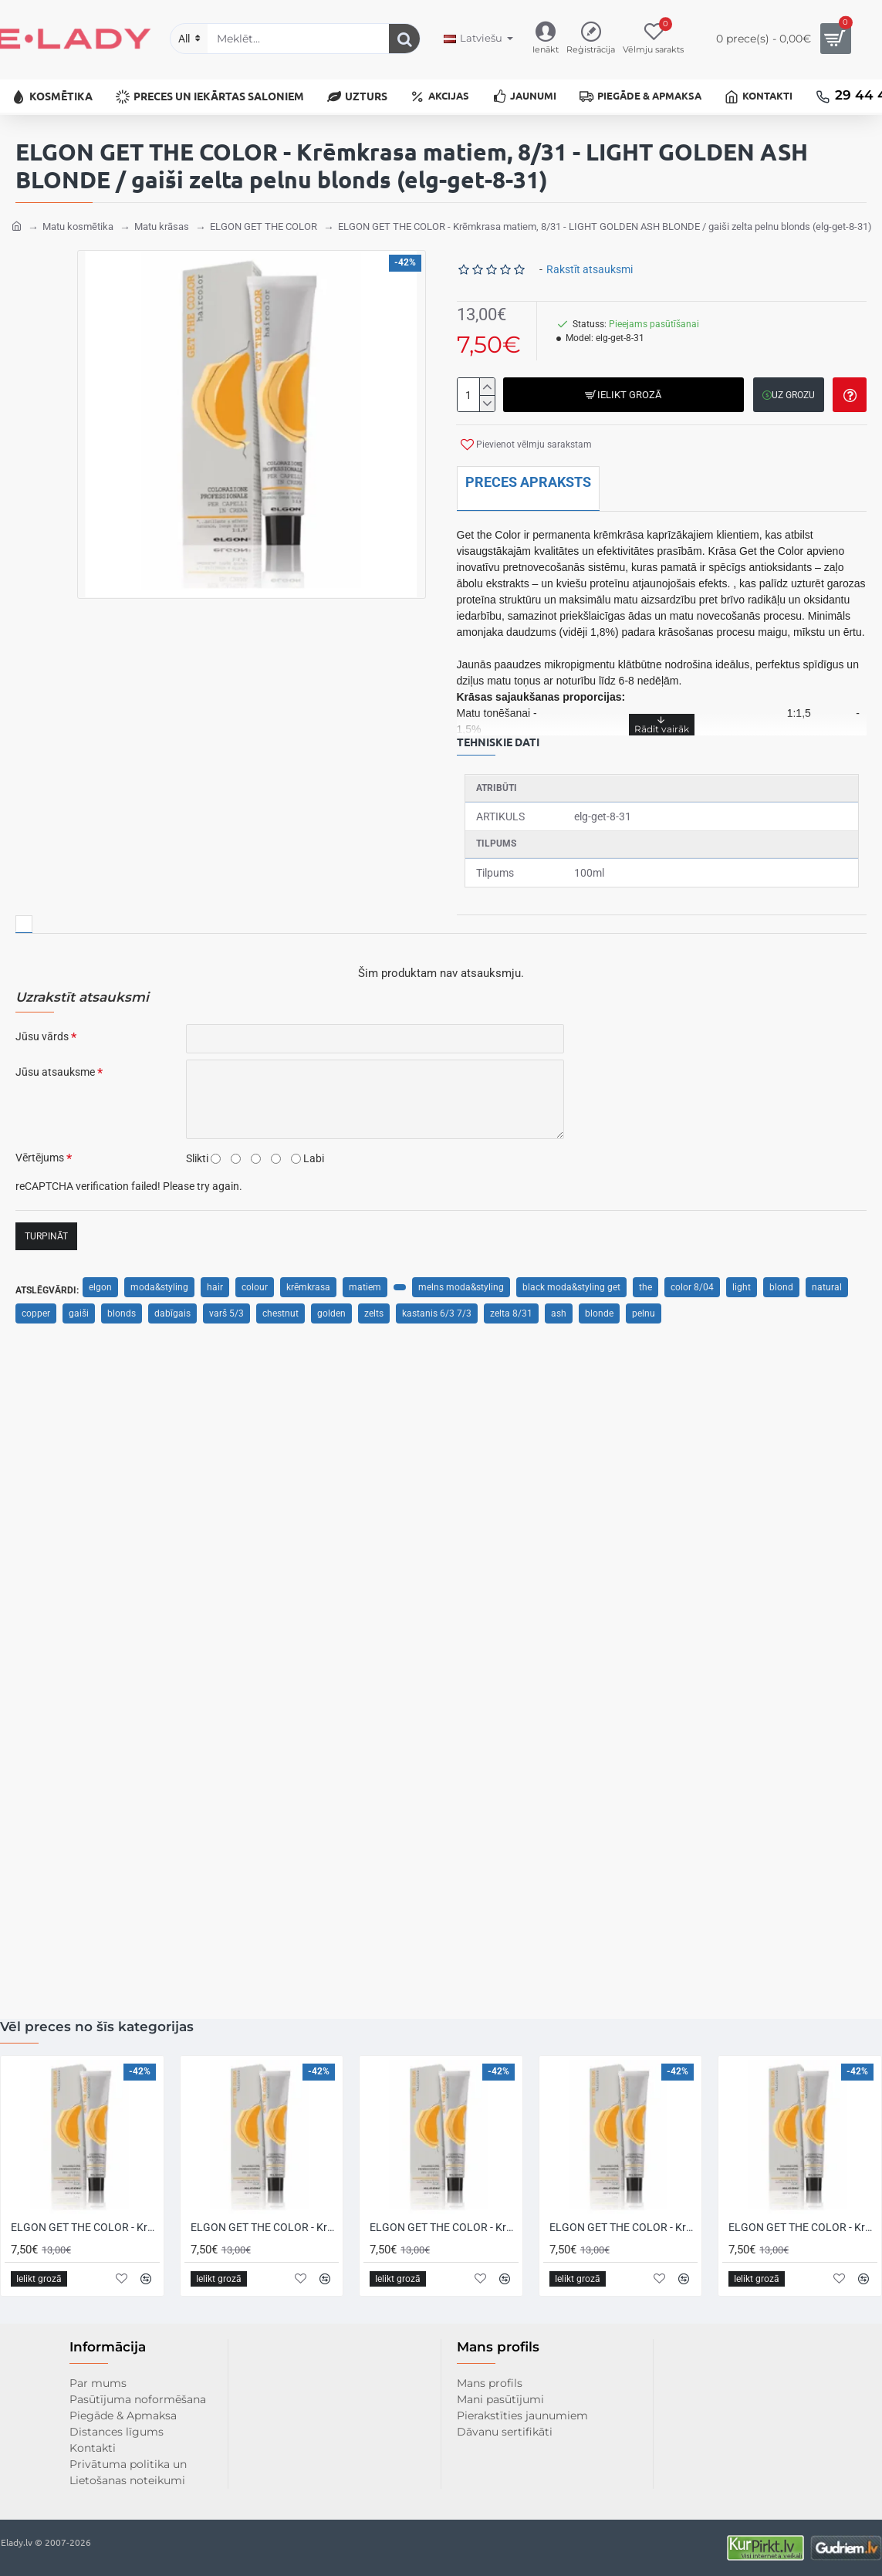 The image size is (882, 2576). What do you see at coordinates (643, 1308) in the screenshot?
I see `pelnu` at bounding box center [643, 1308].